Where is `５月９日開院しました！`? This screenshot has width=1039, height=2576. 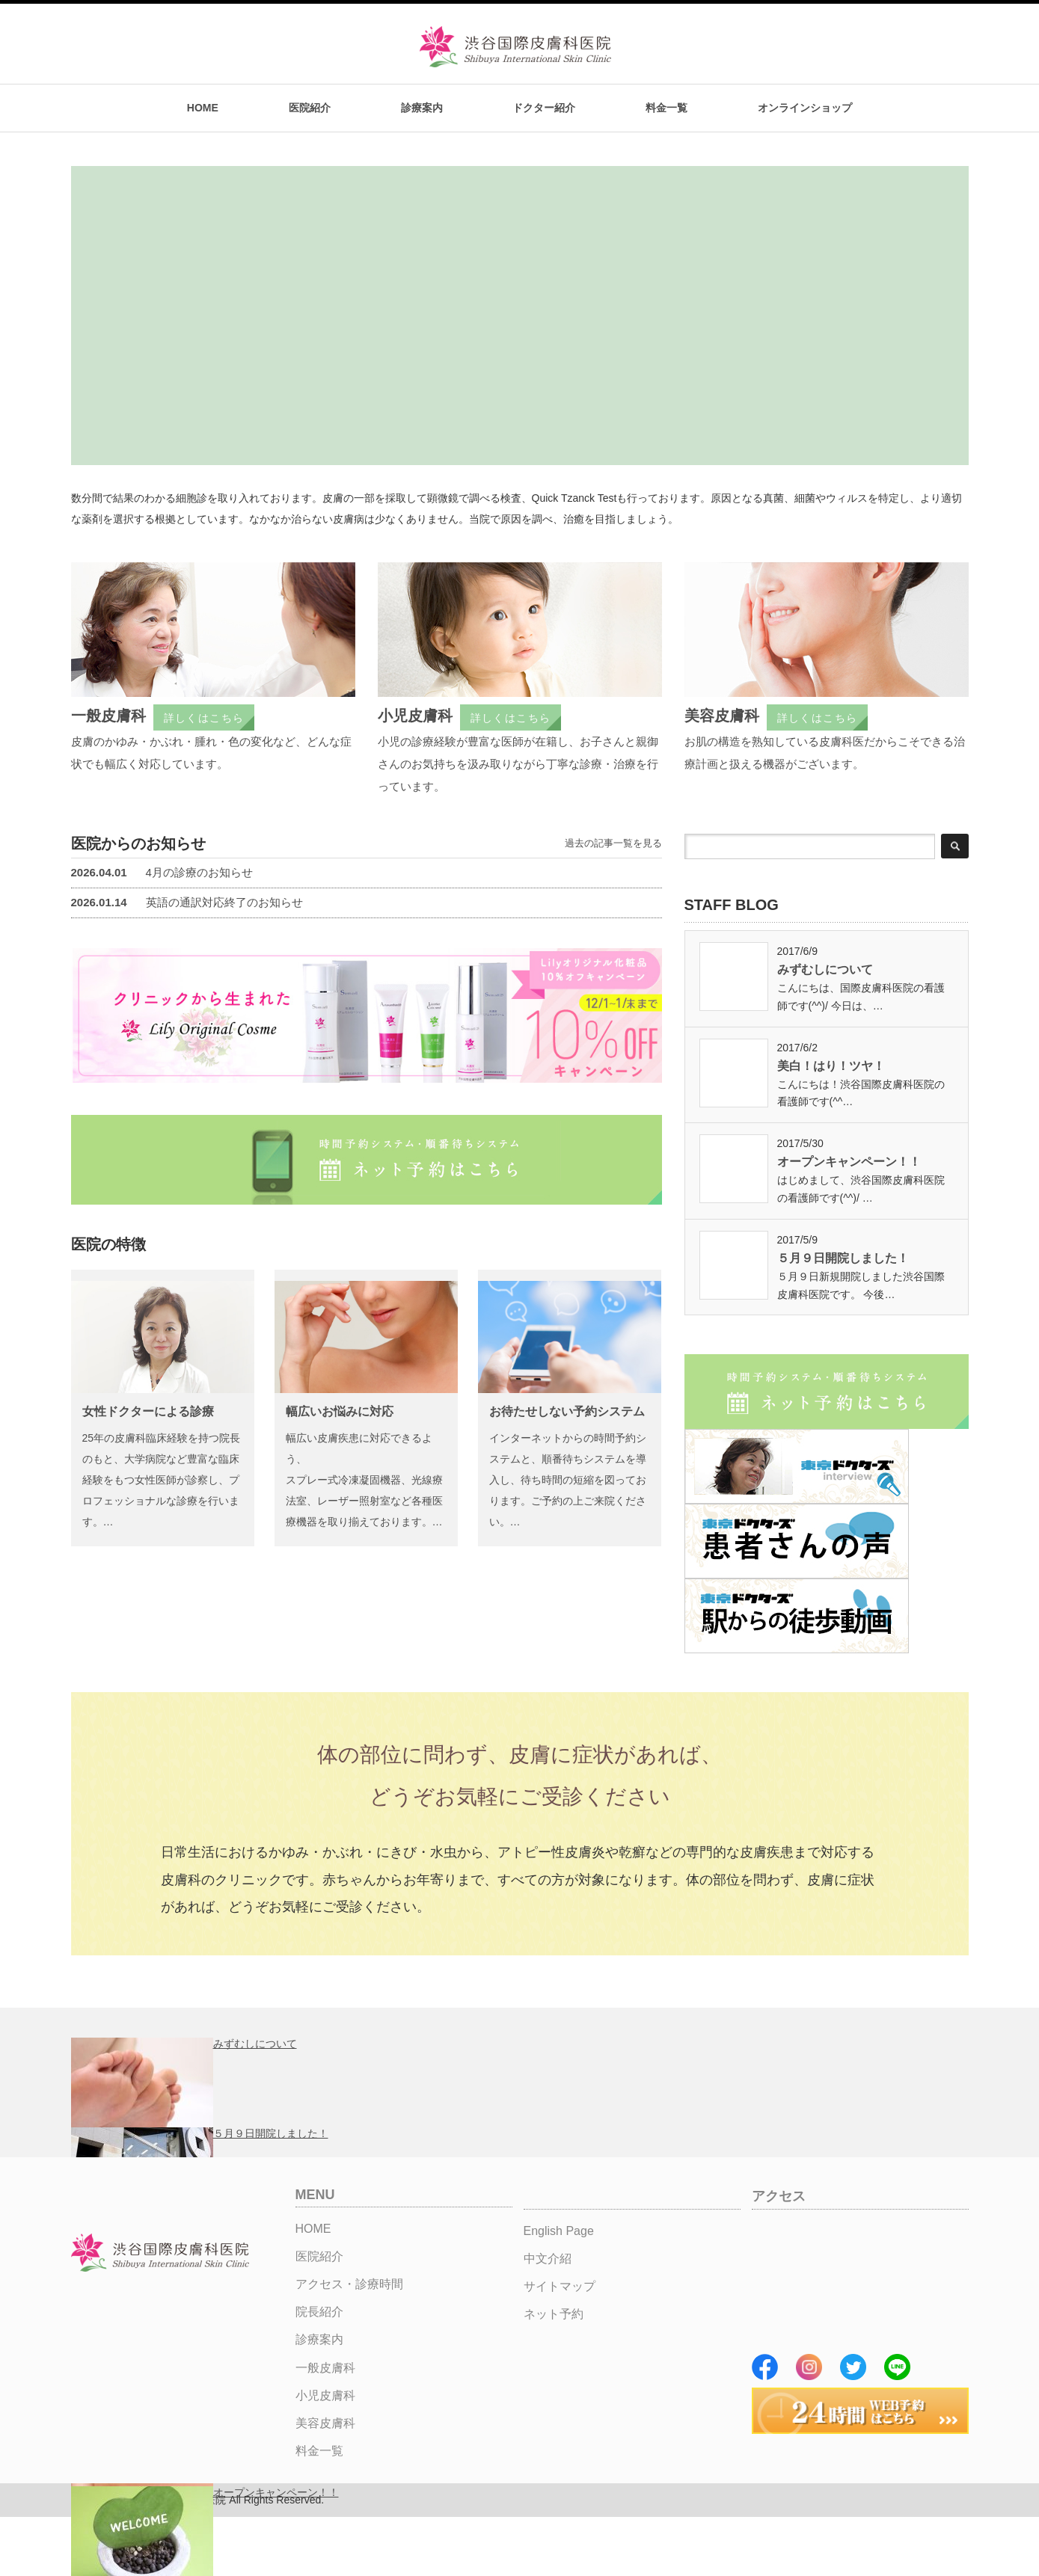
５月９日開院しました！ is located at coordinates (843, 1258).